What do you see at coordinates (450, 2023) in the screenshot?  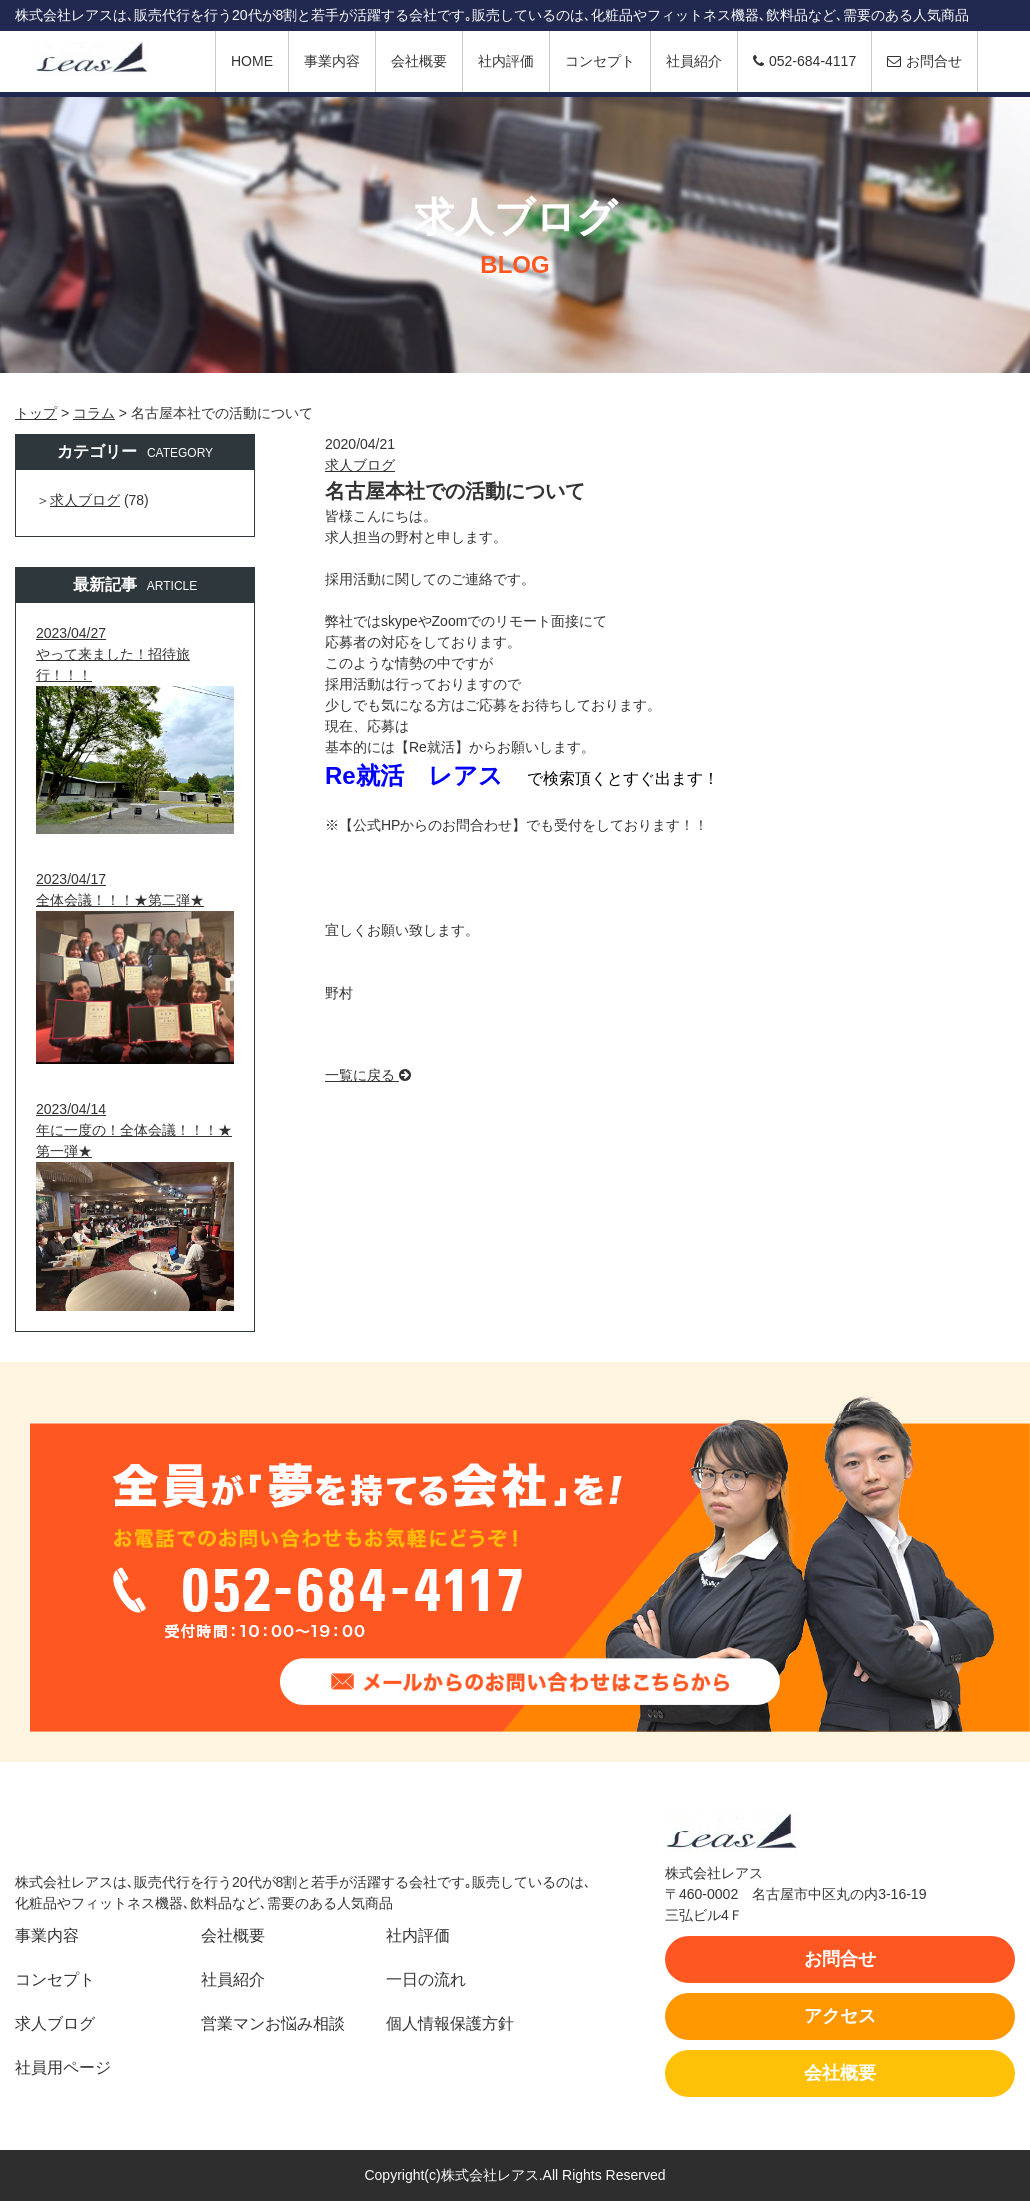 I see `個人情報保護方針` at bounding box center [450, 2023].